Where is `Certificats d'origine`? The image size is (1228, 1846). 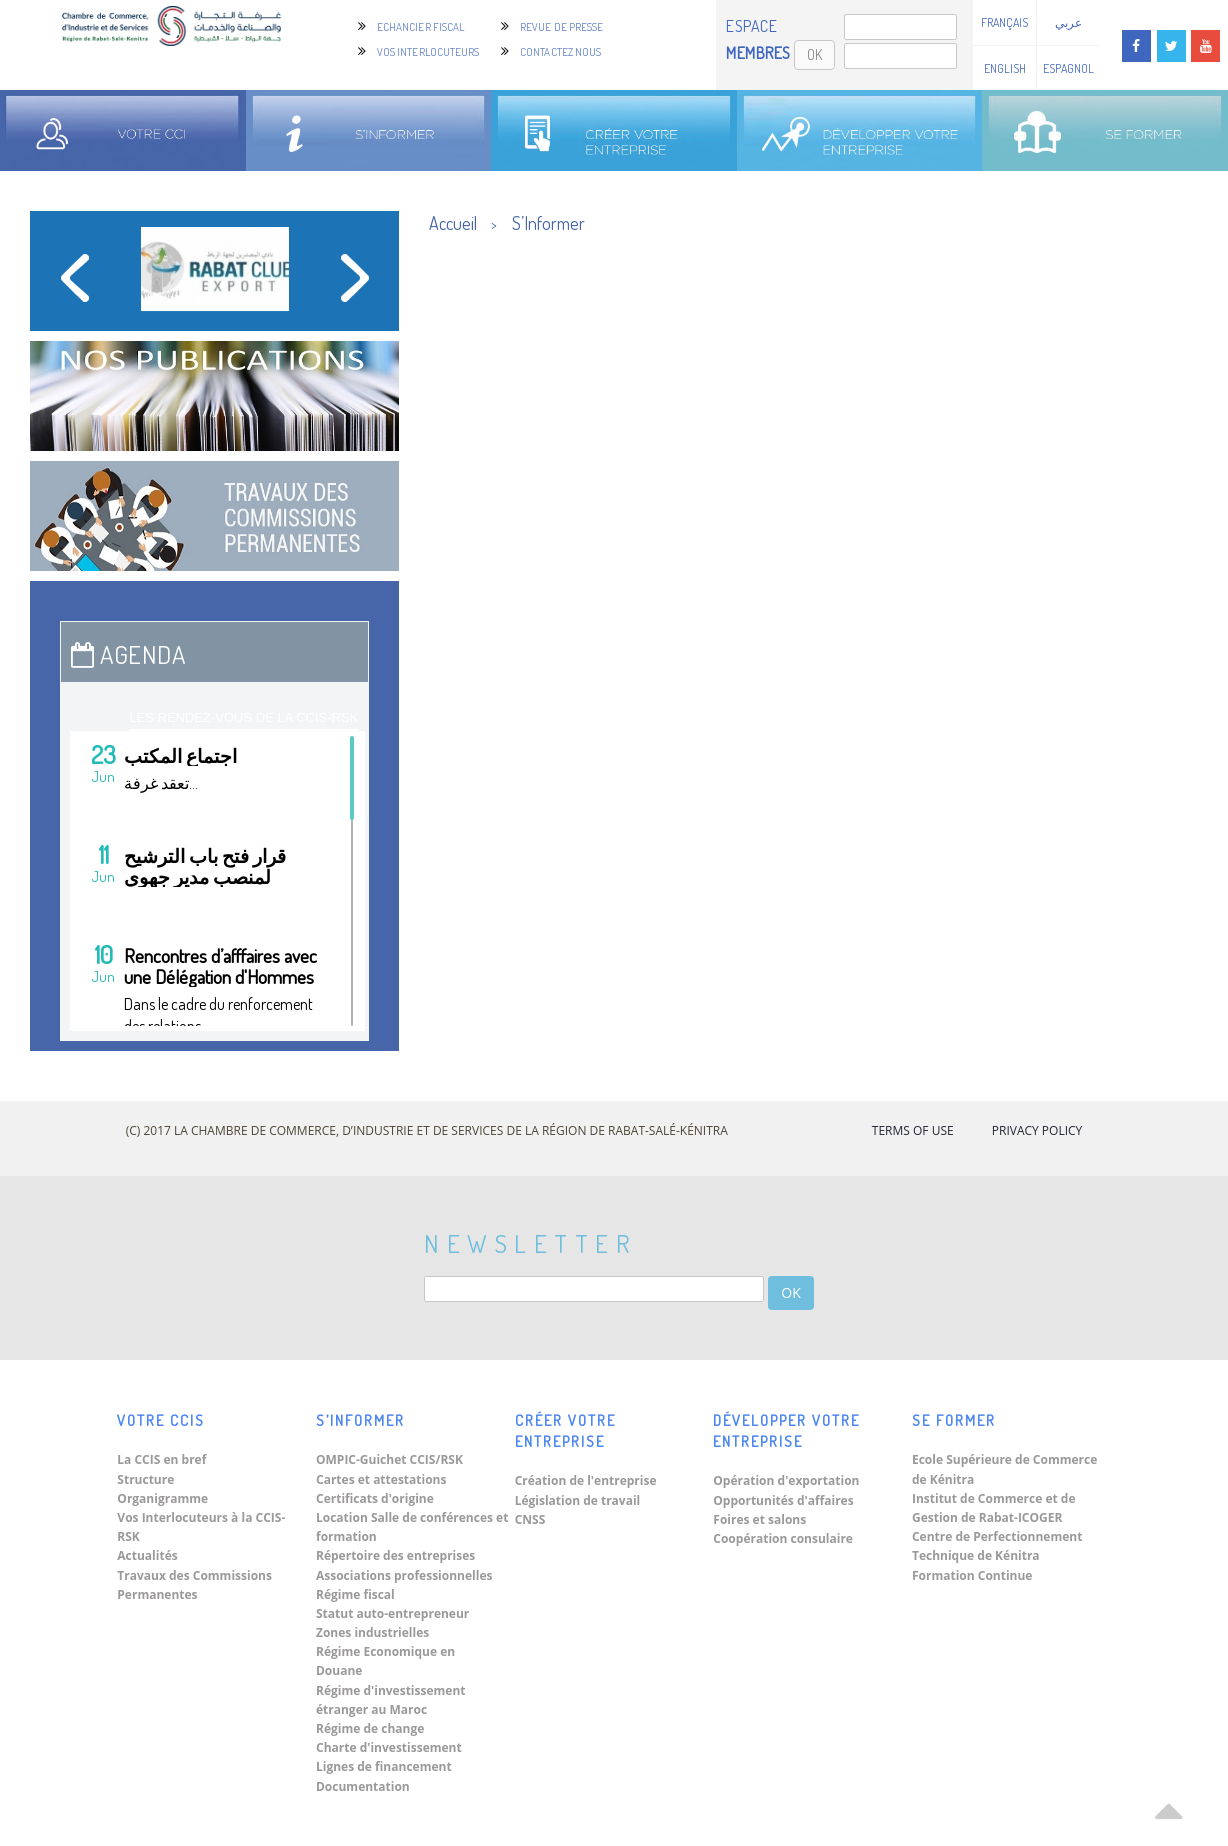
Certificats d'origine is located at coordinates (375, 1498).